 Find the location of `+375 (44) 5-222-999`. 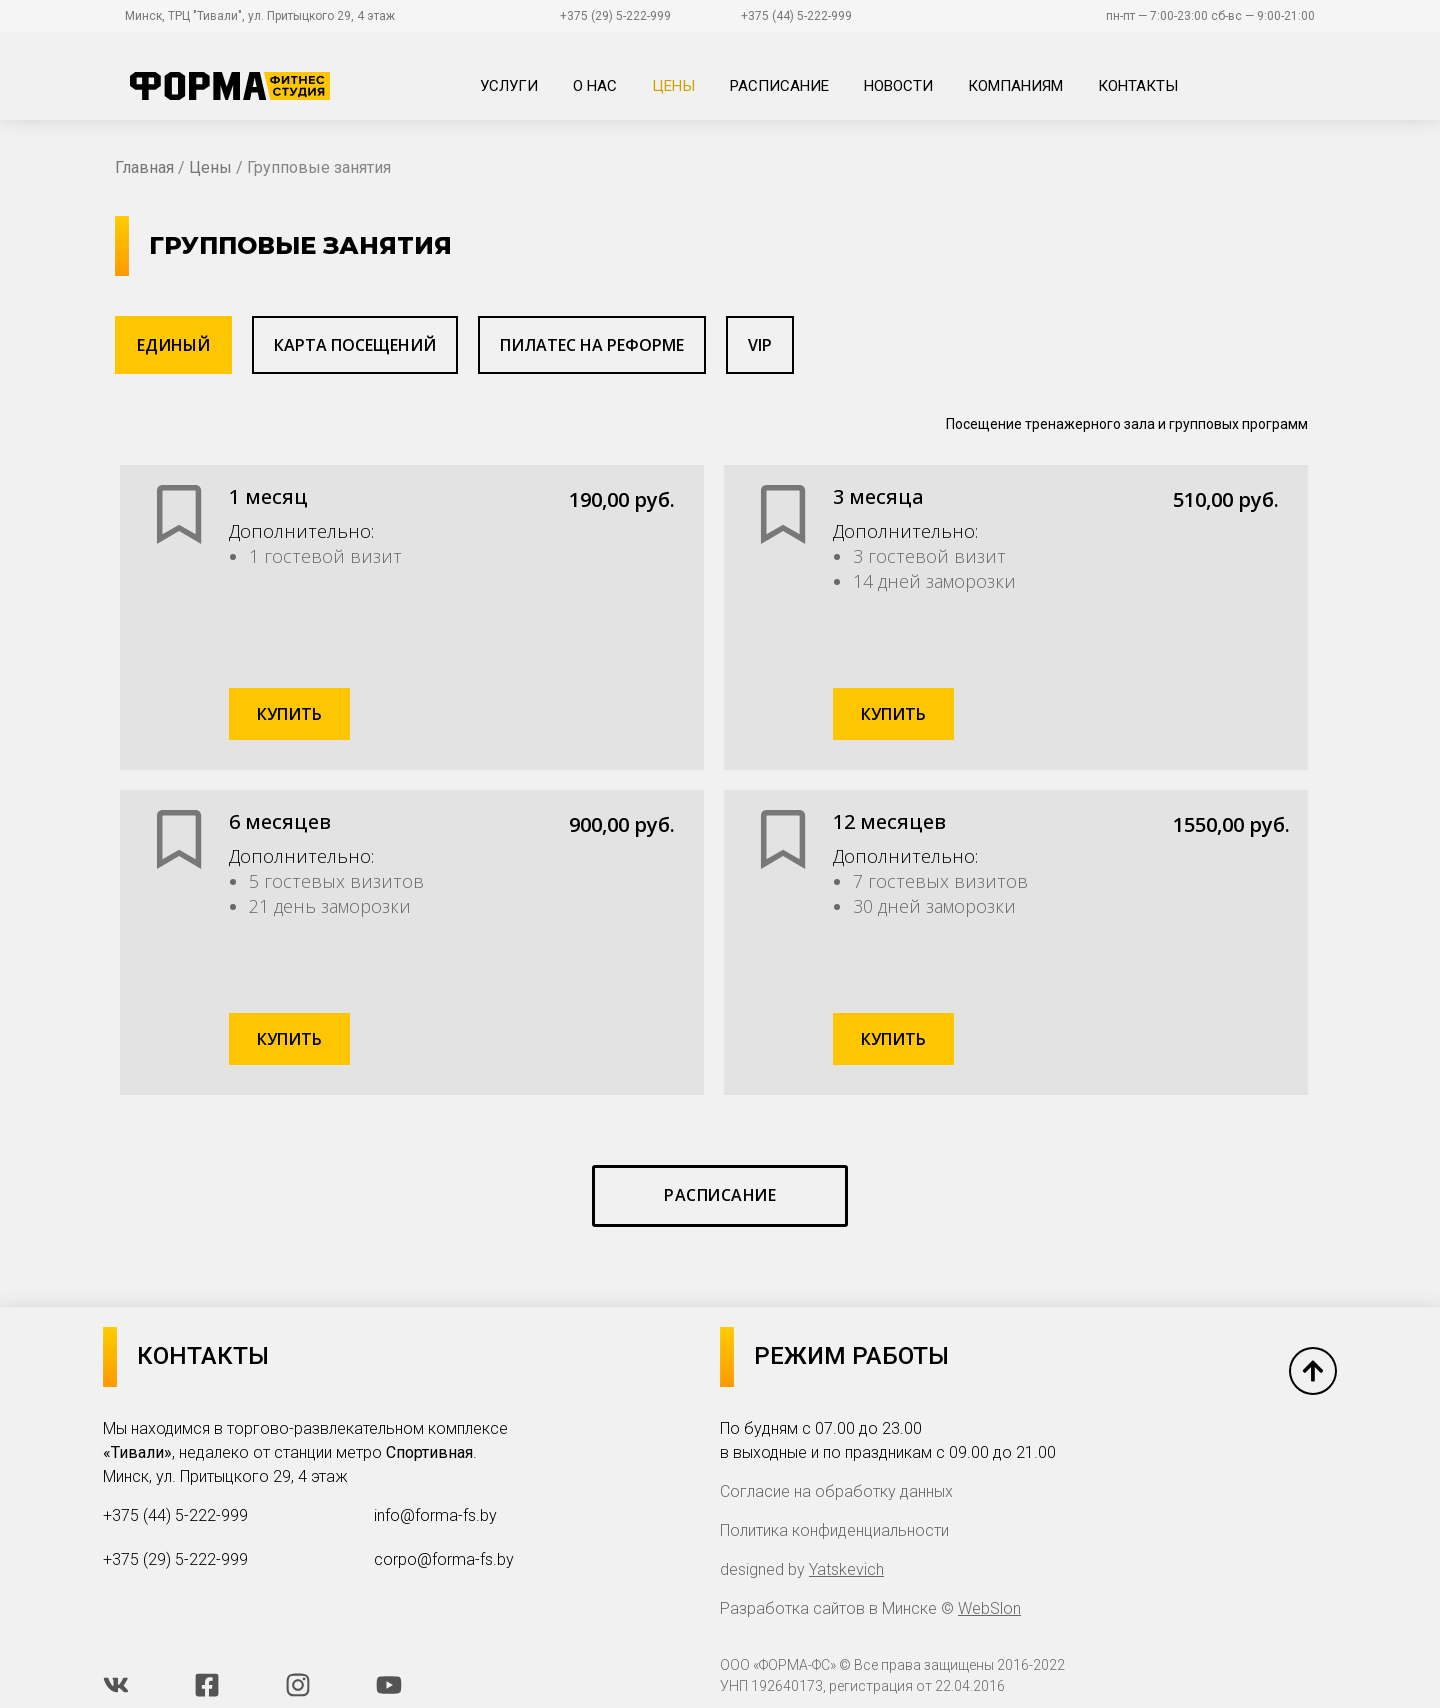

+375 (44) 5-222-999 is located at coordinates (796, 16).